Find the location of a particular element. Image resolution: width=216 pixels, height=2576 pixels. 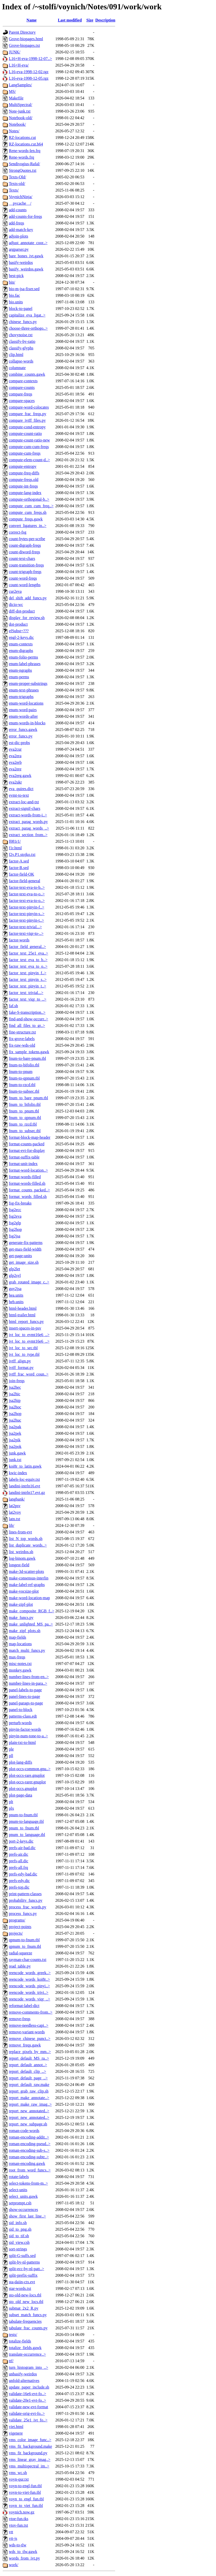

Name is located at coordinates (32, 20).